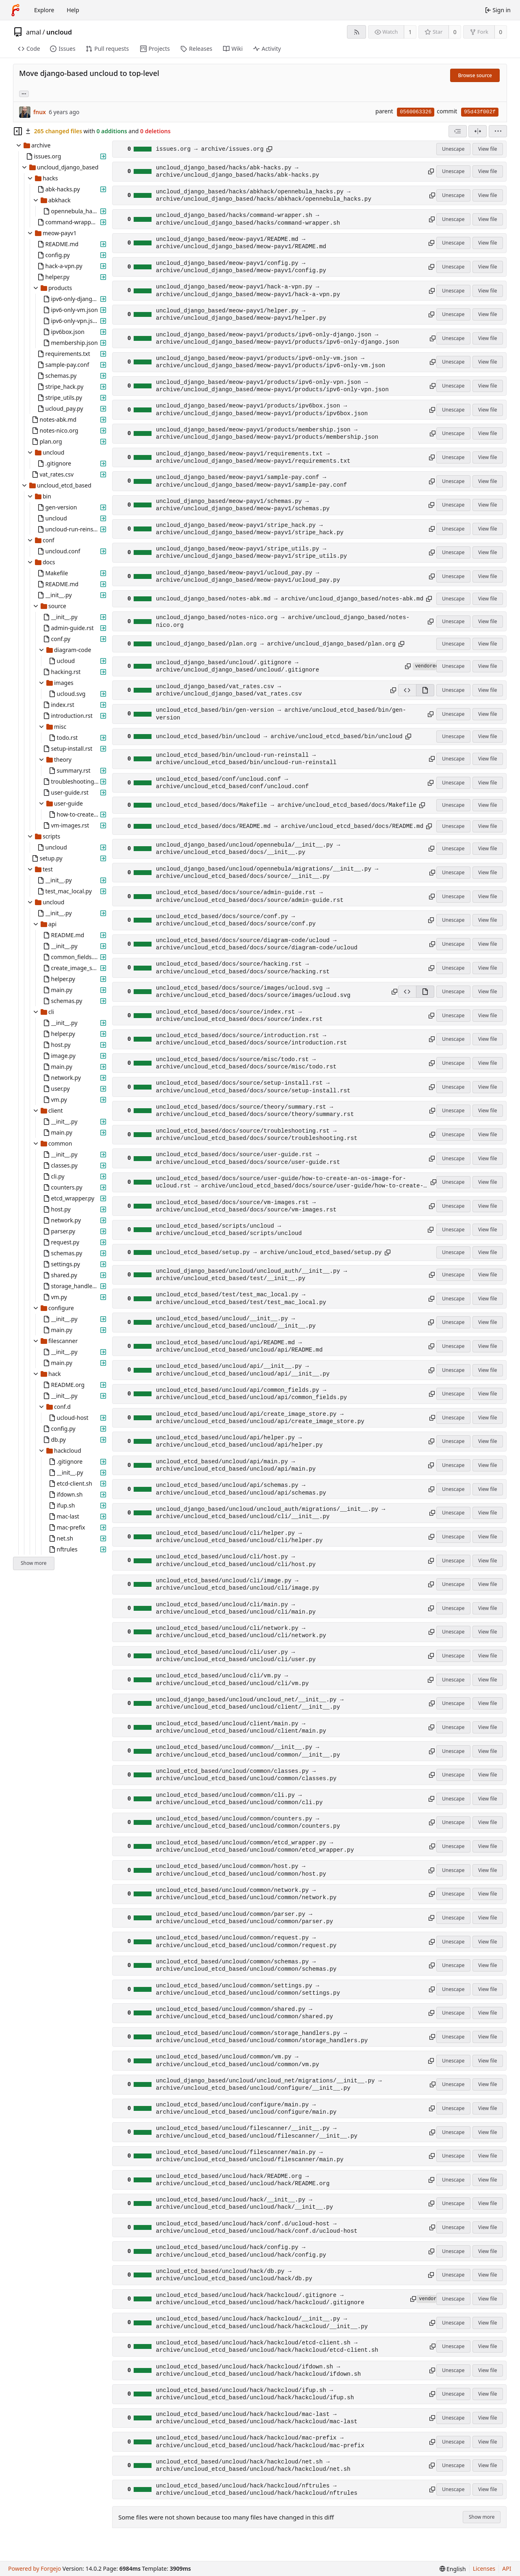  What do you see at coordinates (246, 1894) in the screenshot?
I see `uncloud_etcd_based/uncloud/common/network.py → archive/uncloud_etcd_based/uncloud/common/network.py` at bounding box center [246, 1894].